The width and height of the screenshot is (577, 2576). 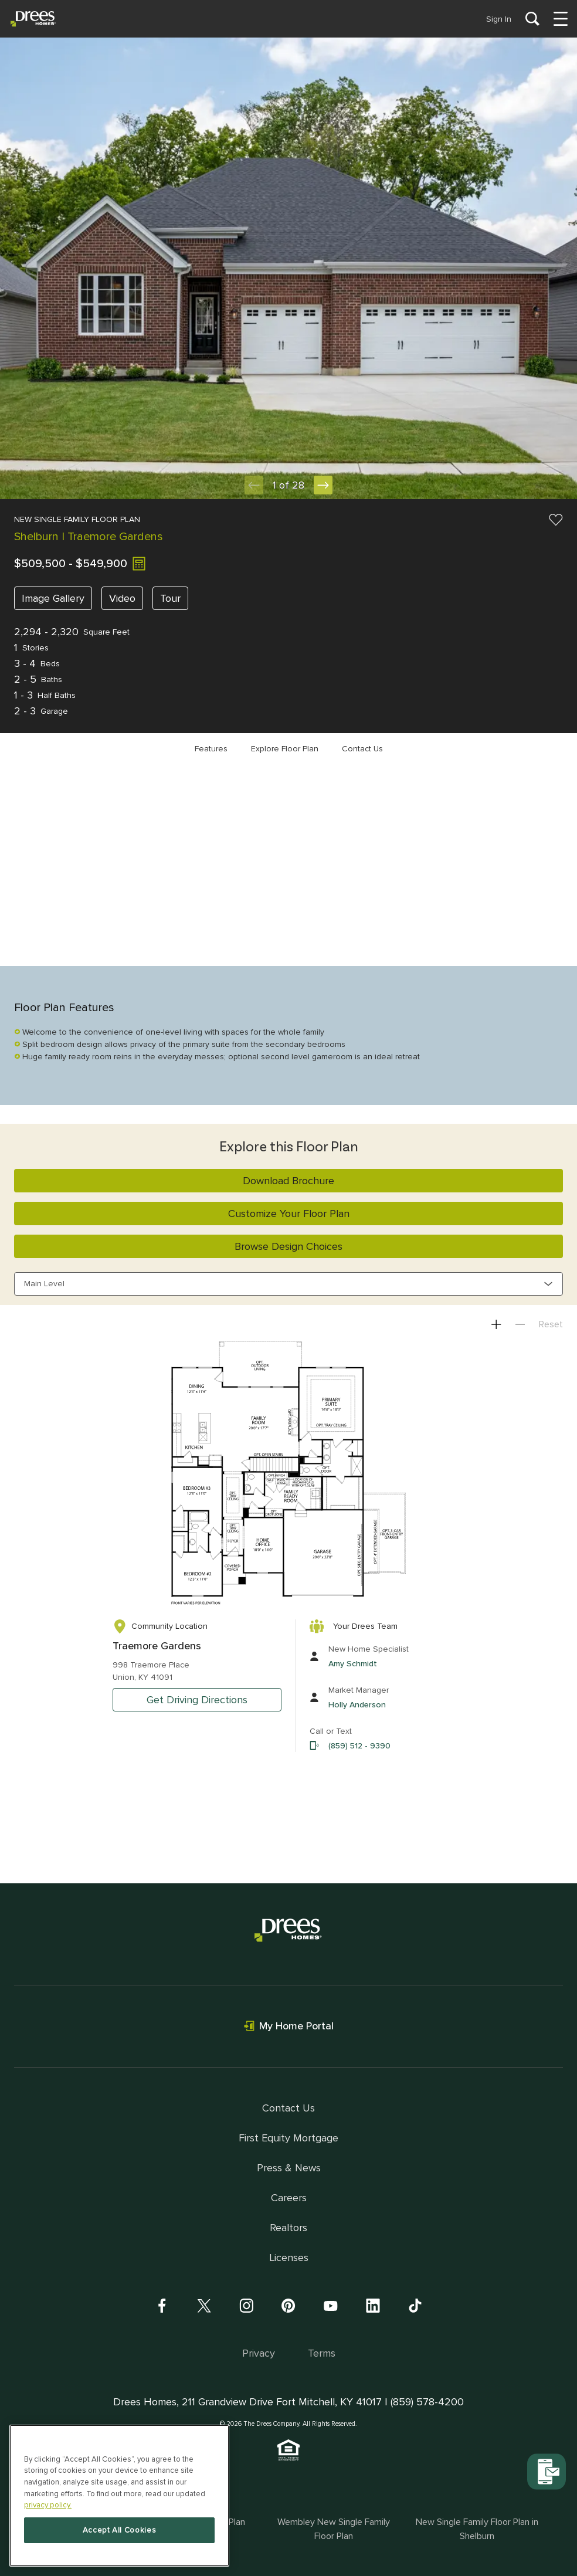 What do you see at coordinates (119, 2496) in the screenshot?
I see `[region]` at bounding box center [119, 2496].